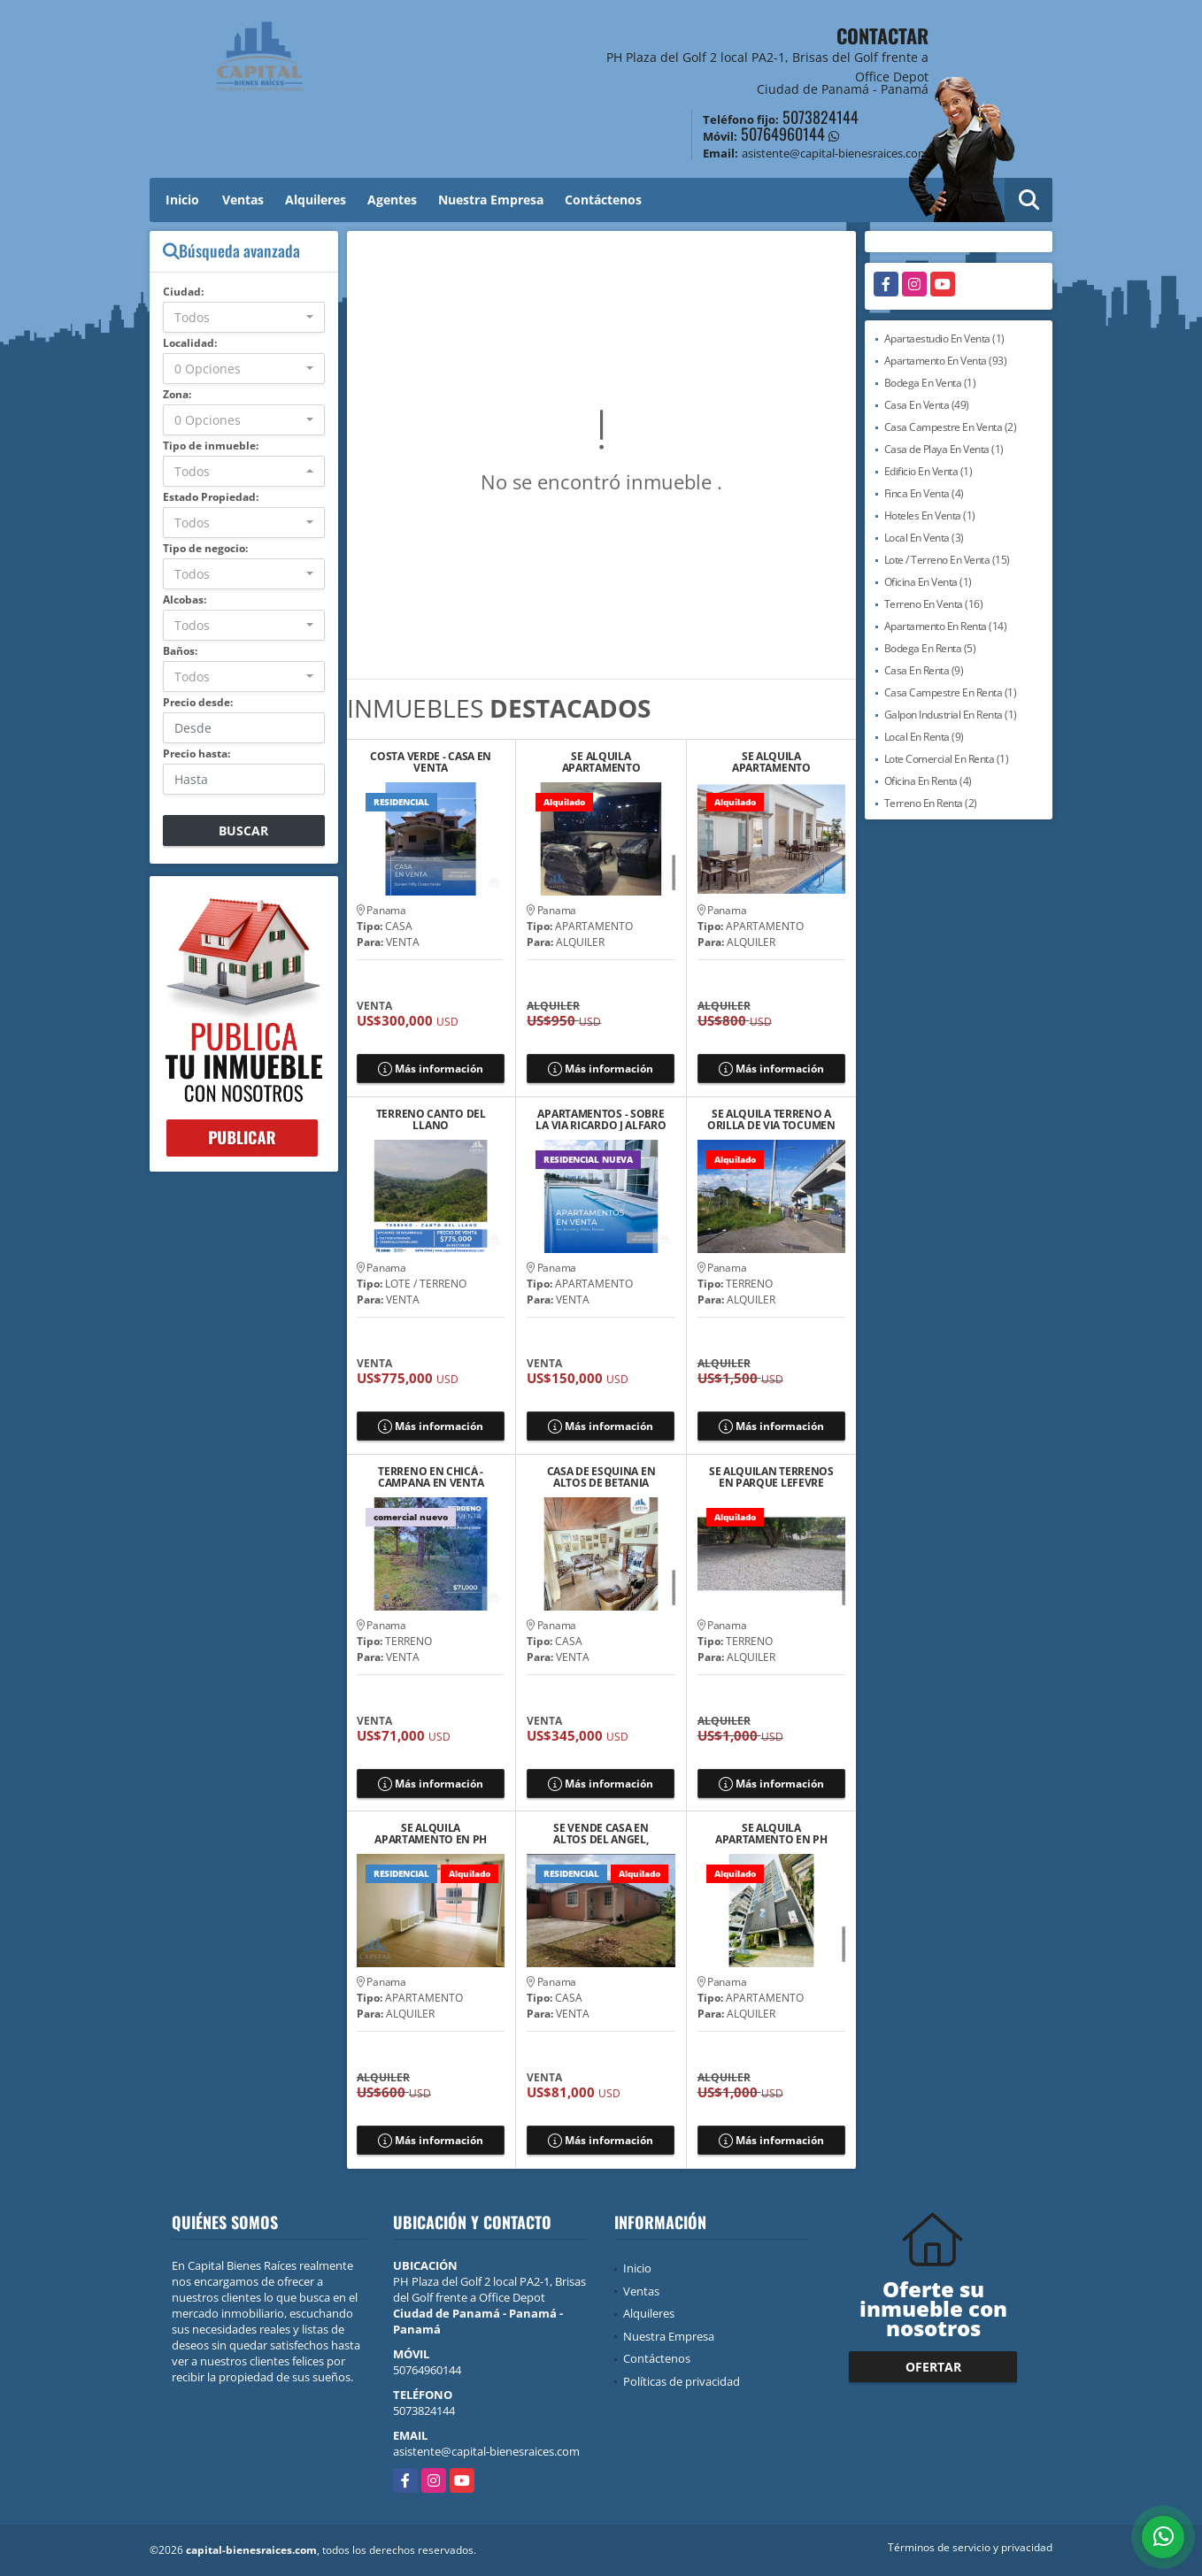 This screenshot has height=2576, width=1202. I want to click on SE VENDE CASA EN ALTOS DEL ANGEL, NUEVO TOCUMEN, so click(600, 1833).